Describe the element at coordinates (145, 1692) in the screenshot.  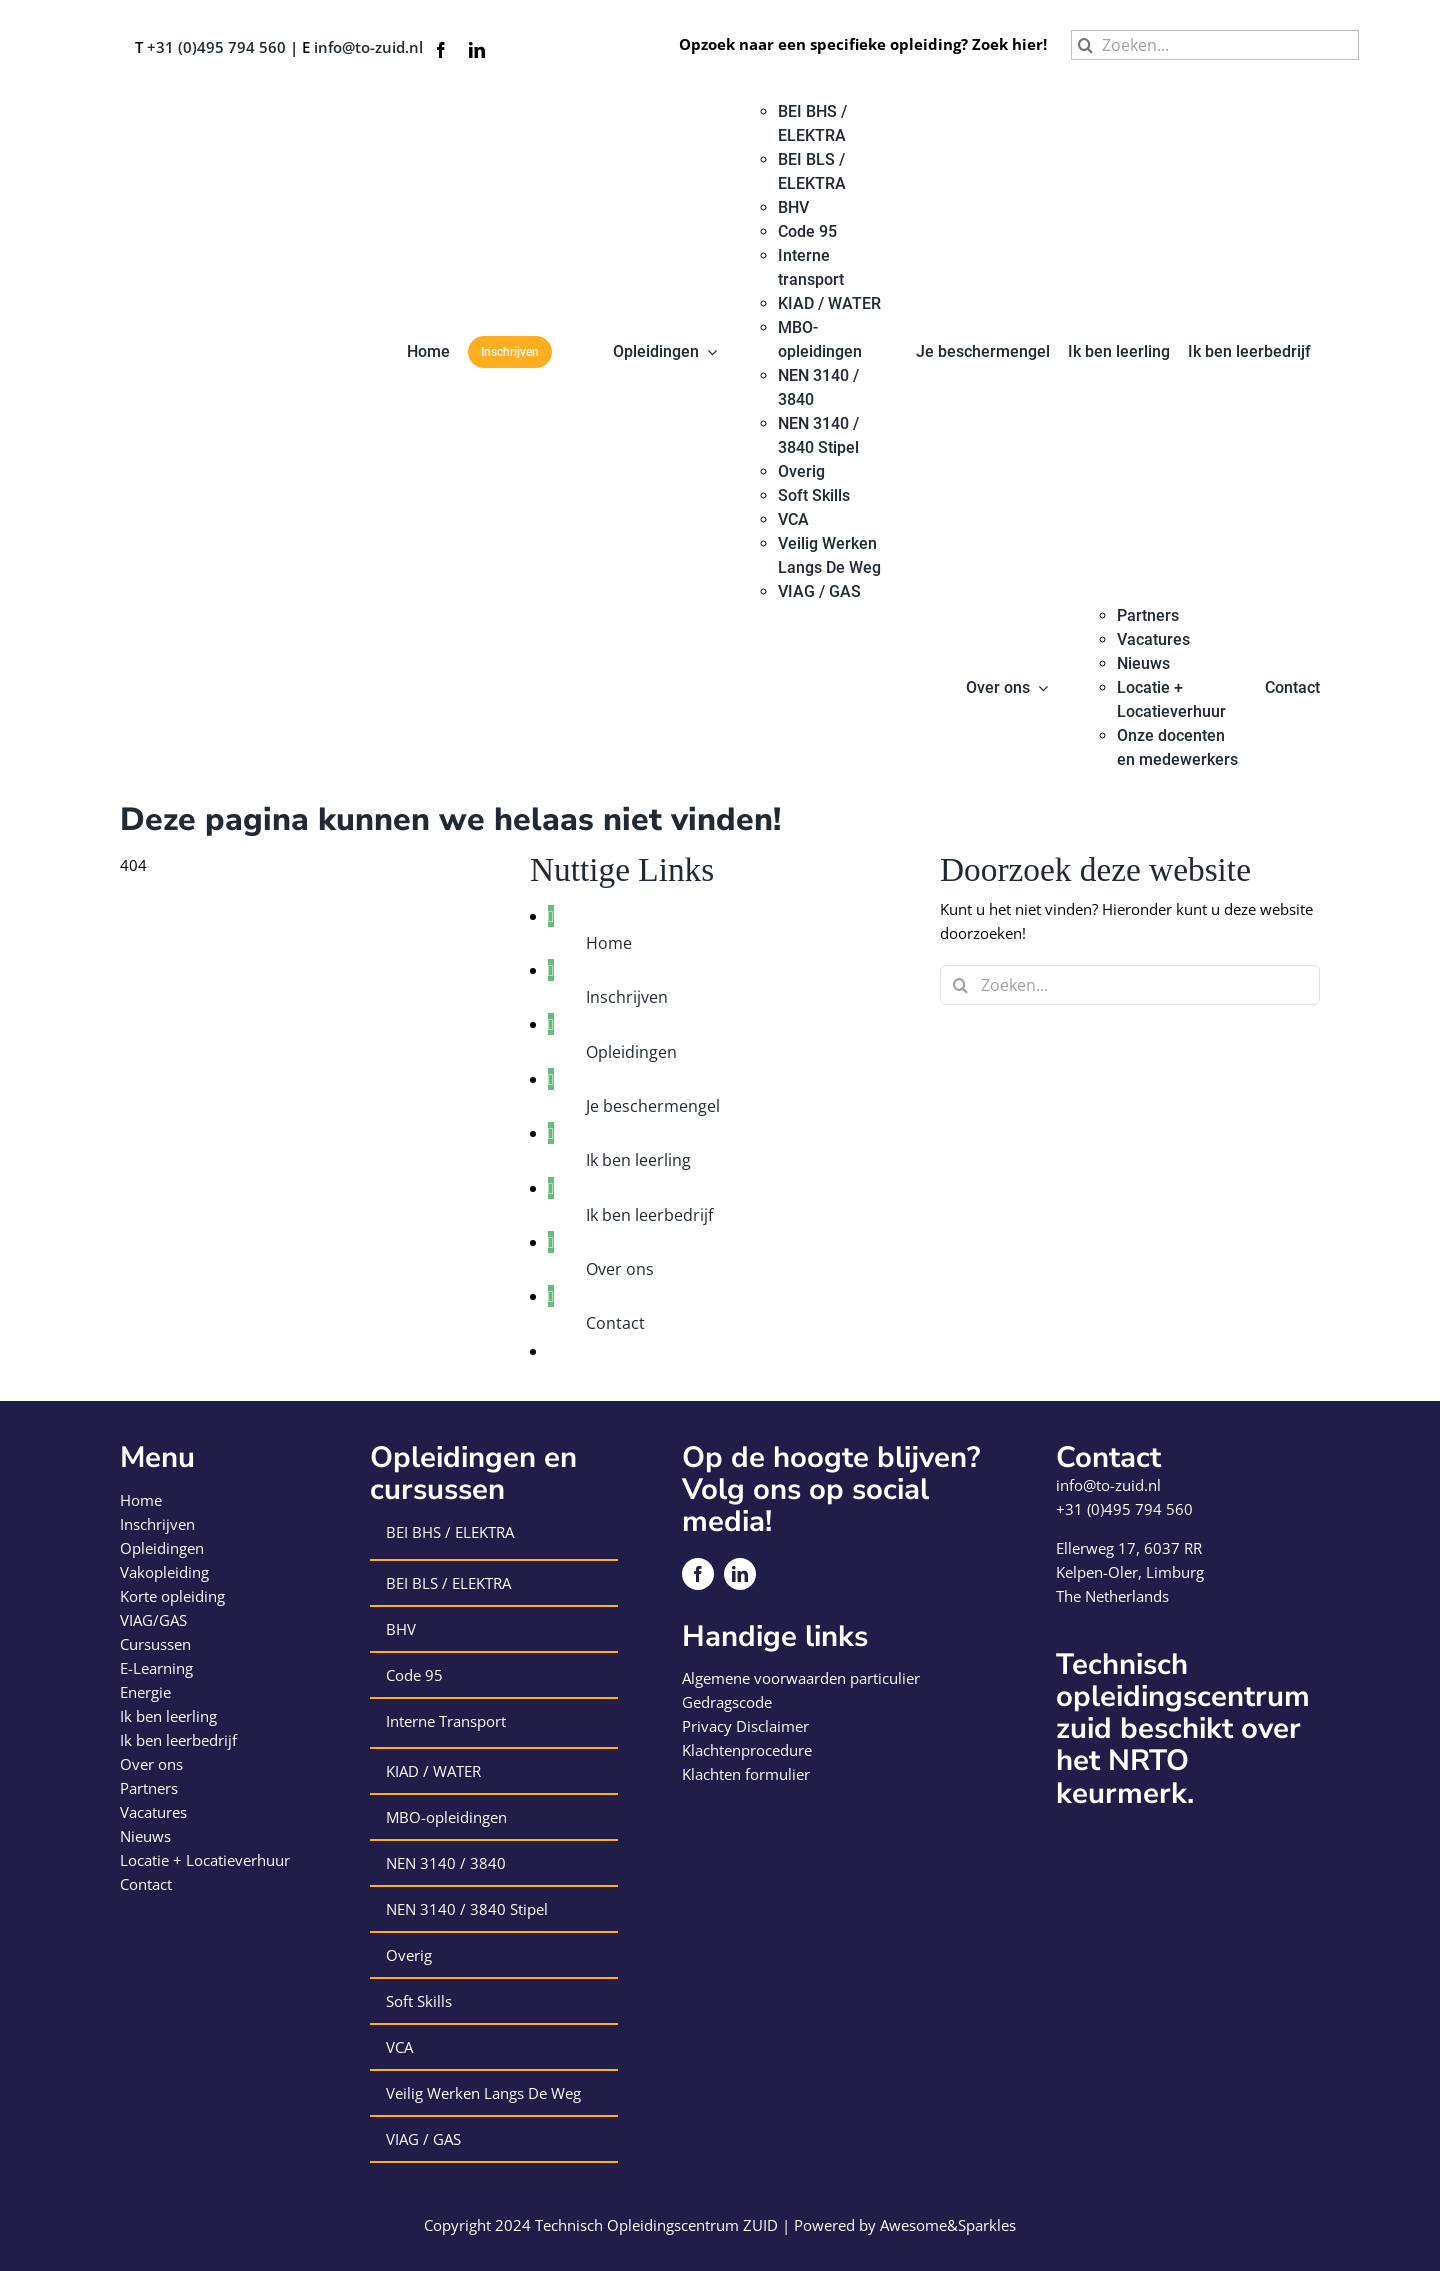
I see `Energie` at that location.